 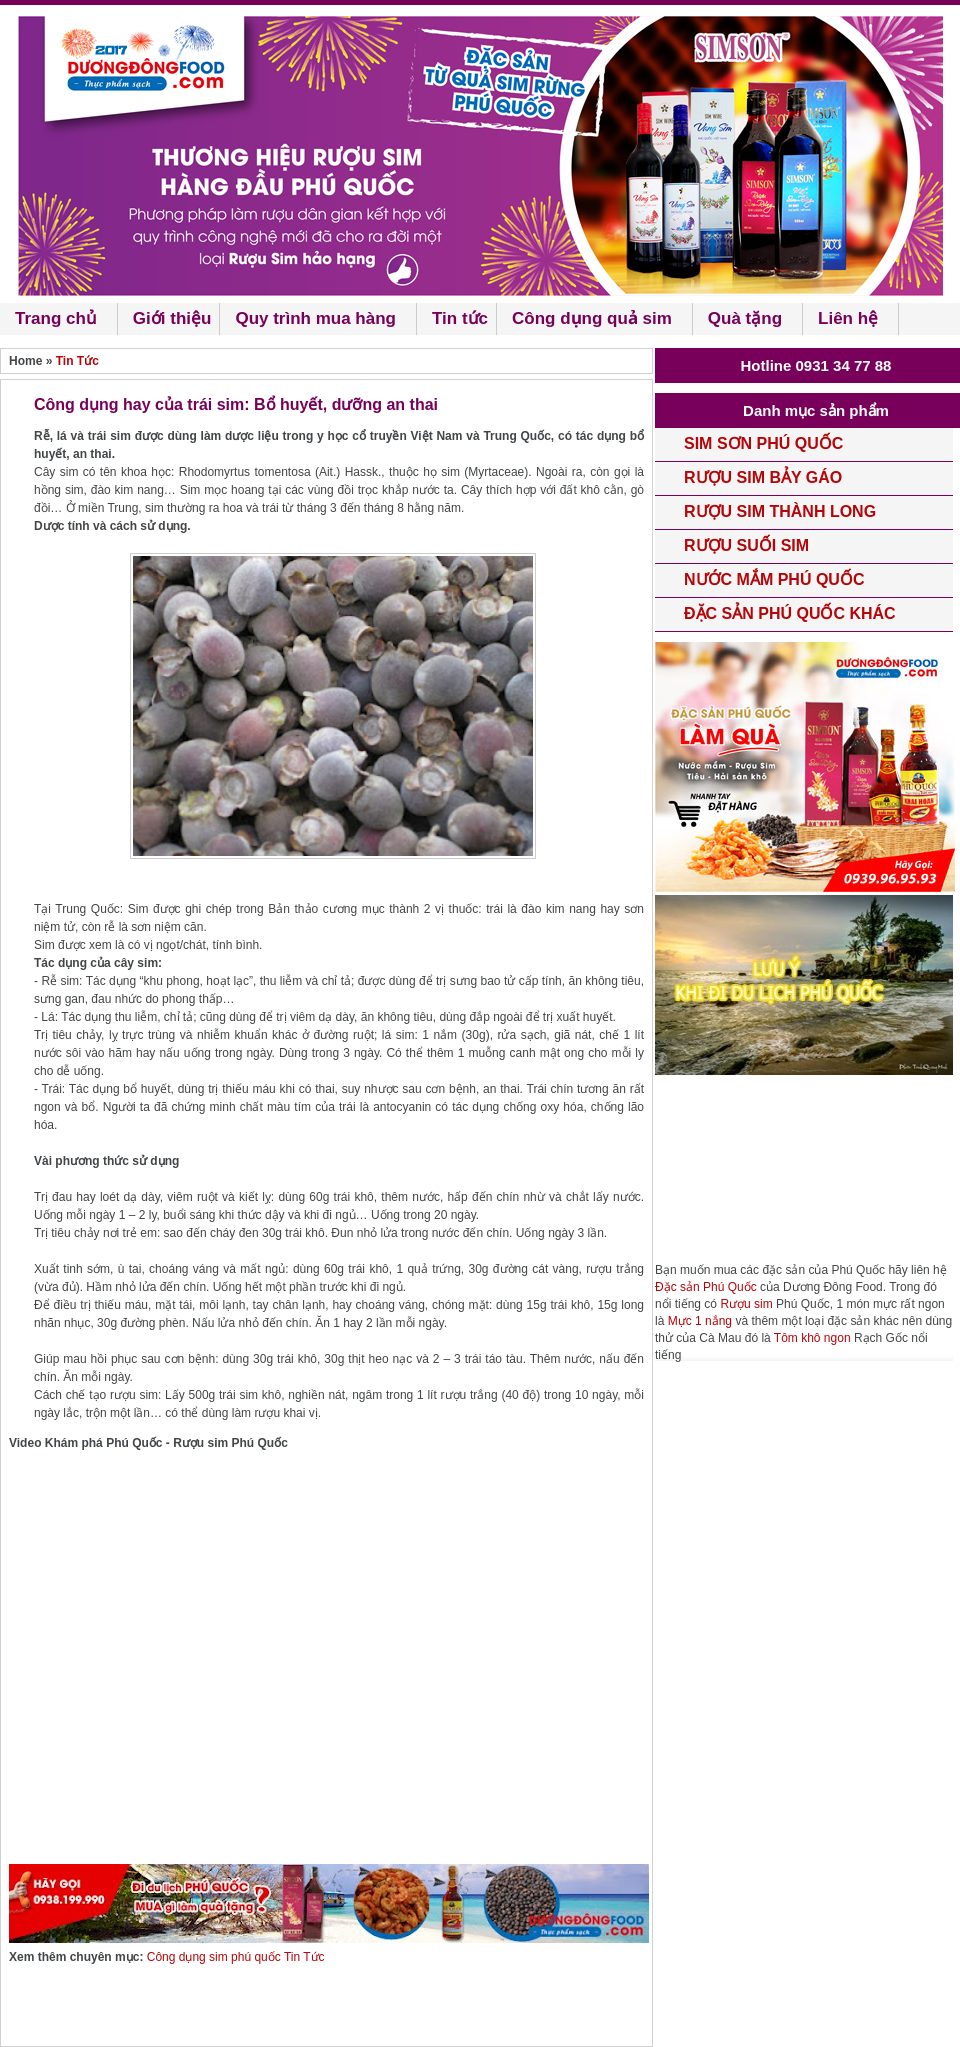 I want to click on Rượu sim, so click(x=746, y=1304).